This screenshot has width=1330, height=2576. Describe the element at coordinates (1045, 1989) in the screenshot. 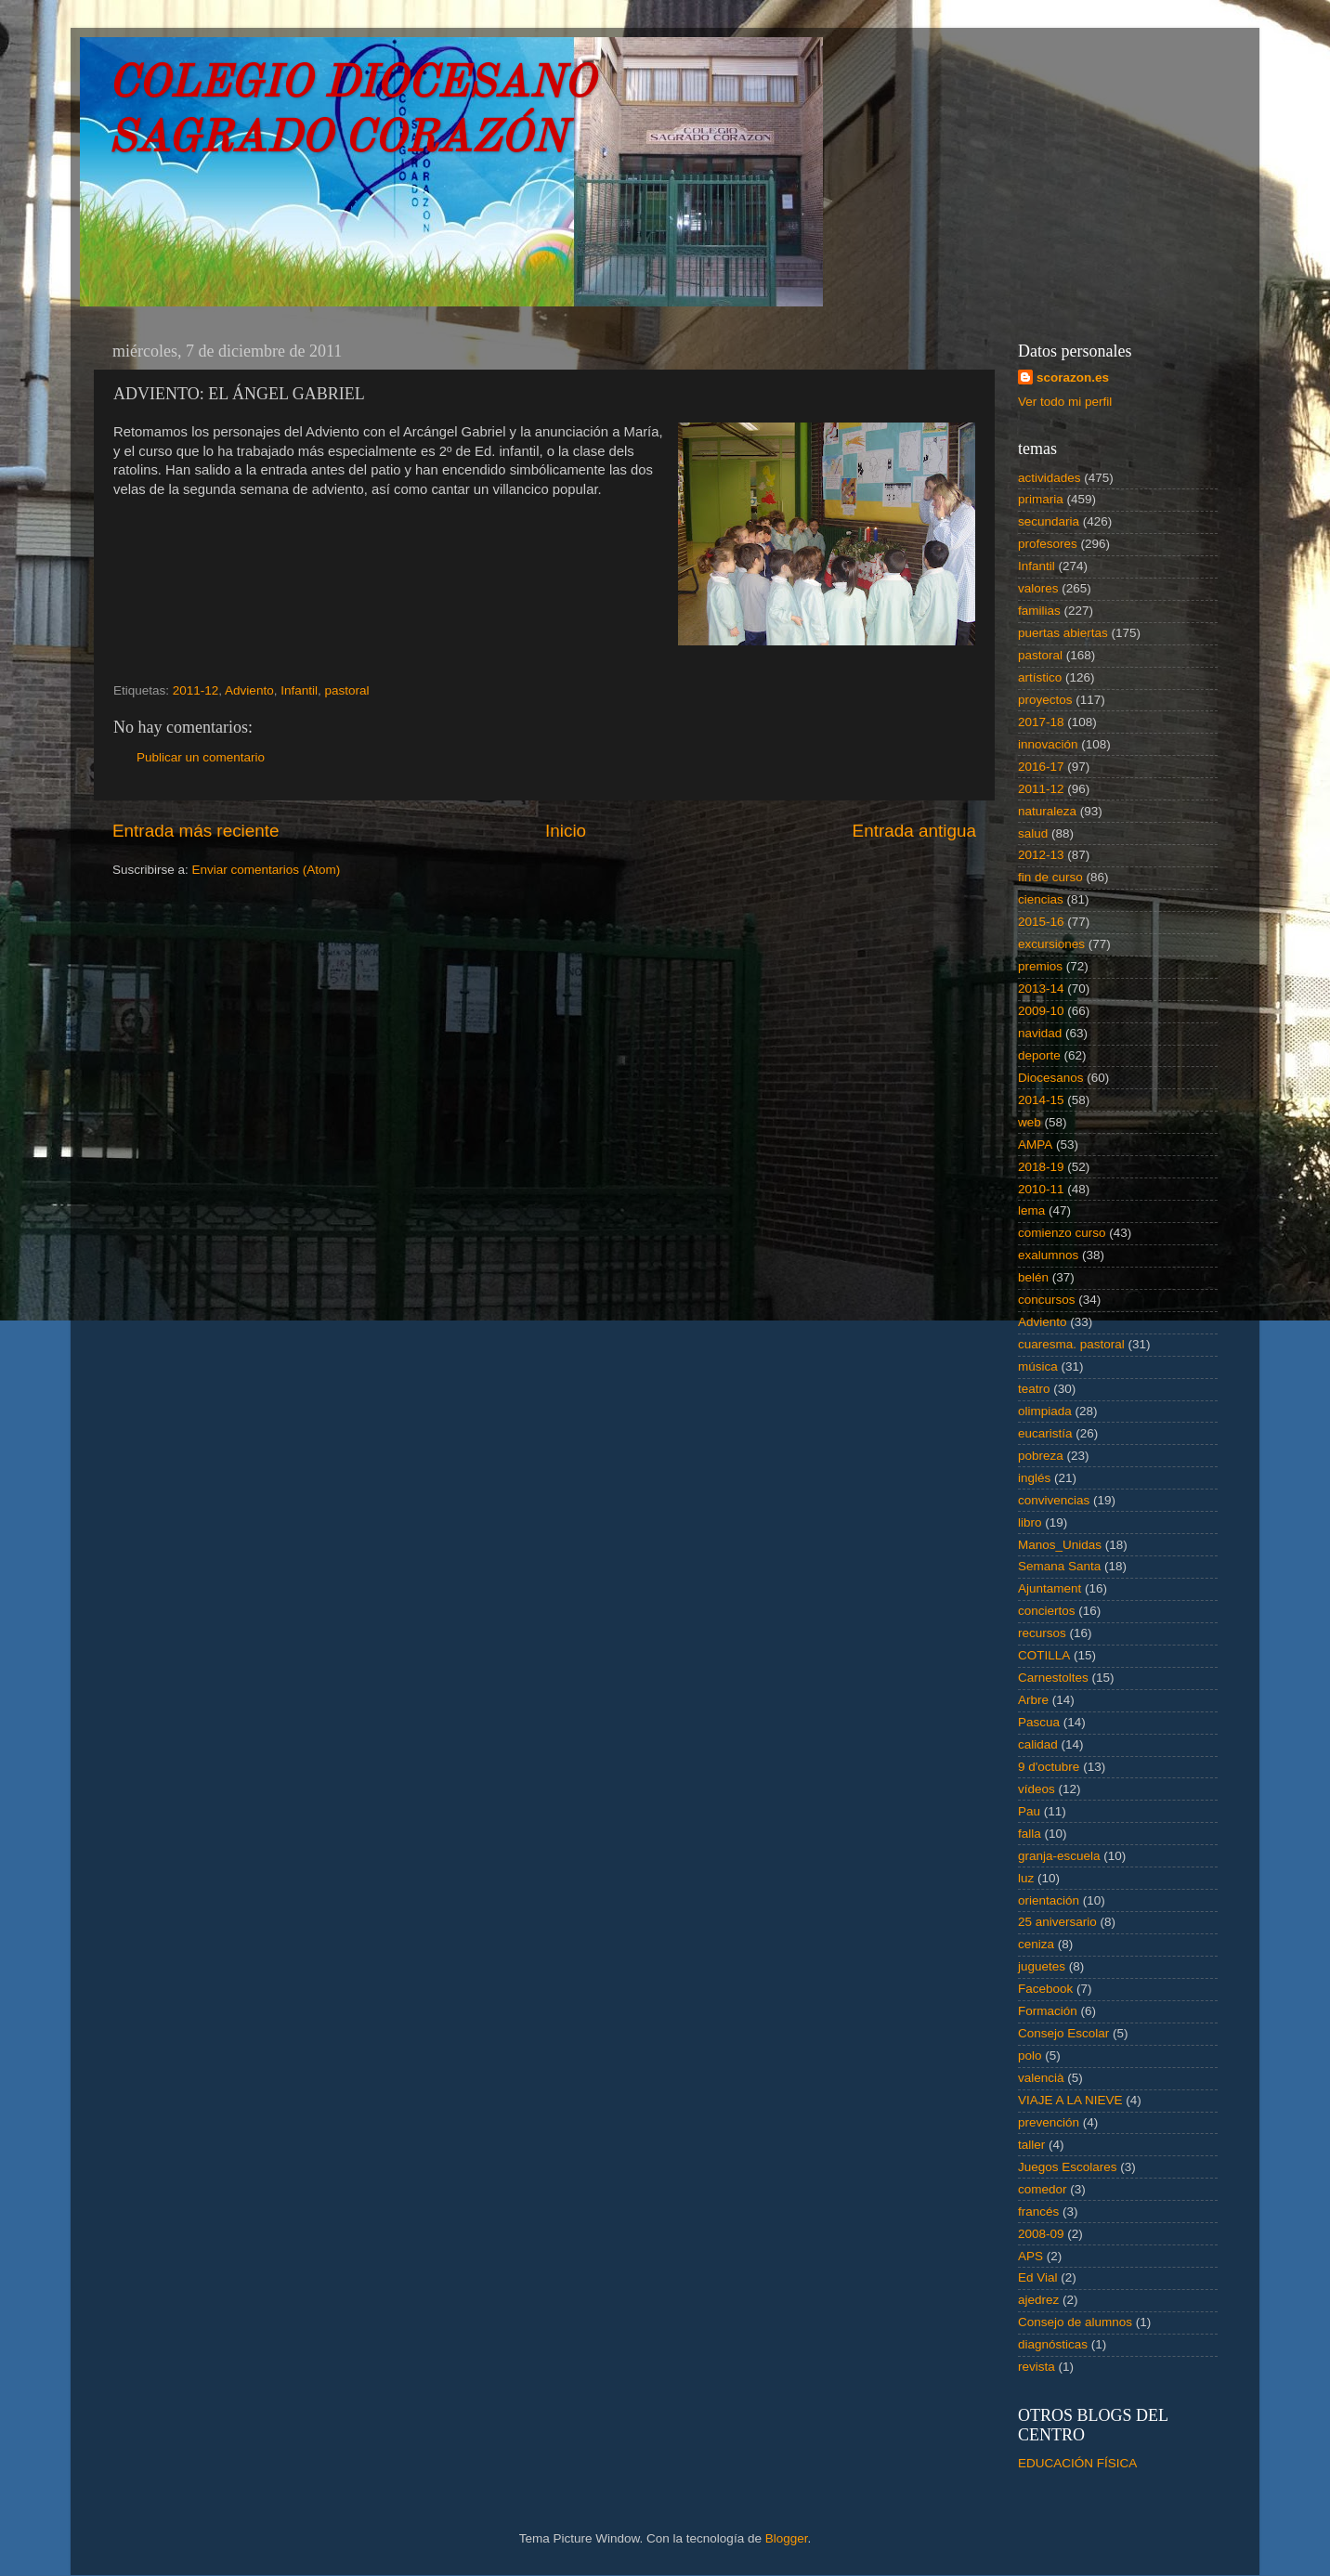

I see `Facebook` at that location.